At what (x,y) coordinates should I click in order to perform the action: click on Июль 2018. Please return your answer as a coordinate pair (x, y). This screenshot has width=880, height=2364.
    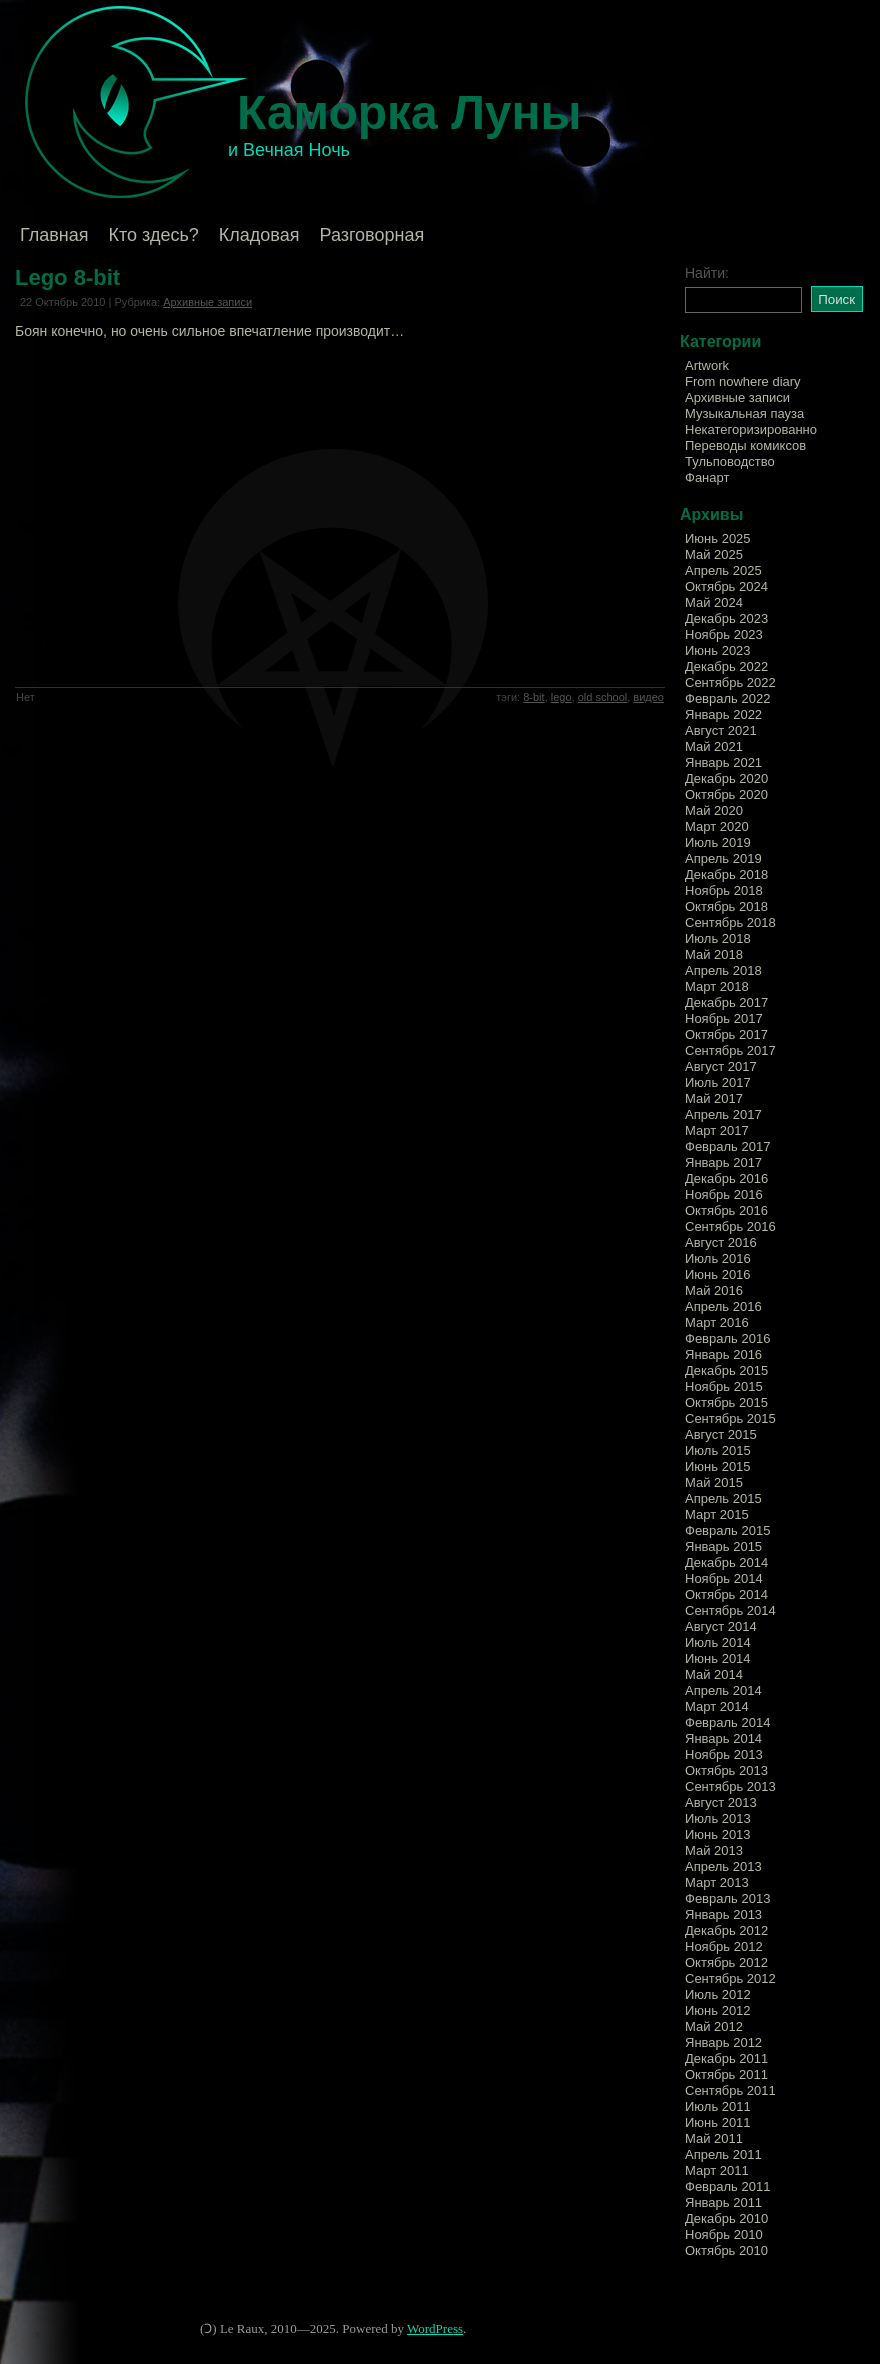
    Looking at the image, I should click on (718, 938).